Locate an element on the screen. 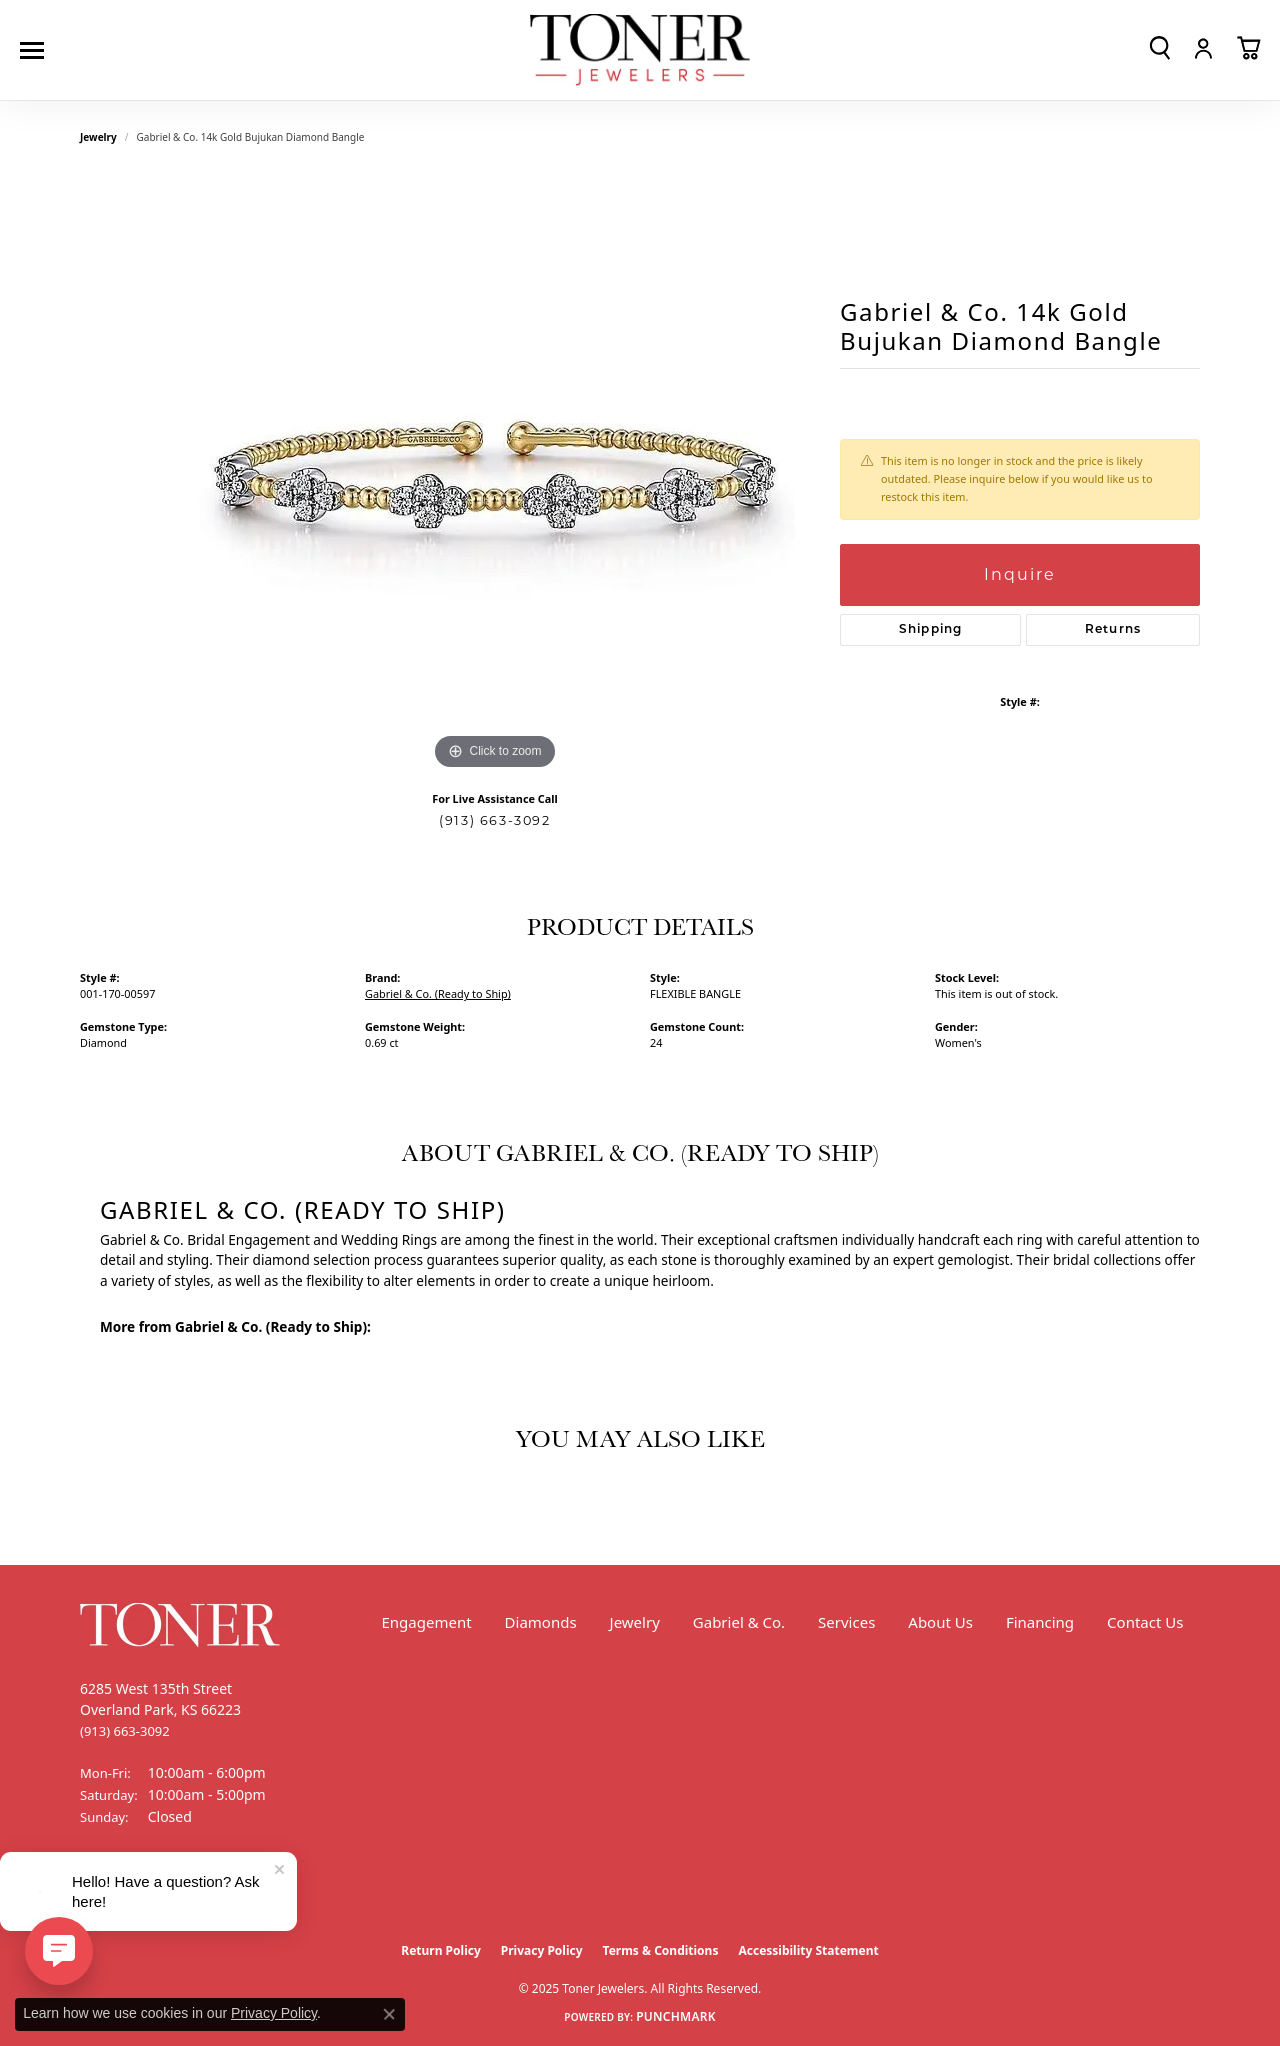 This screenshot has width=1280, height=2046. Gabriel & Co. is located at coordinates (739, 1622).